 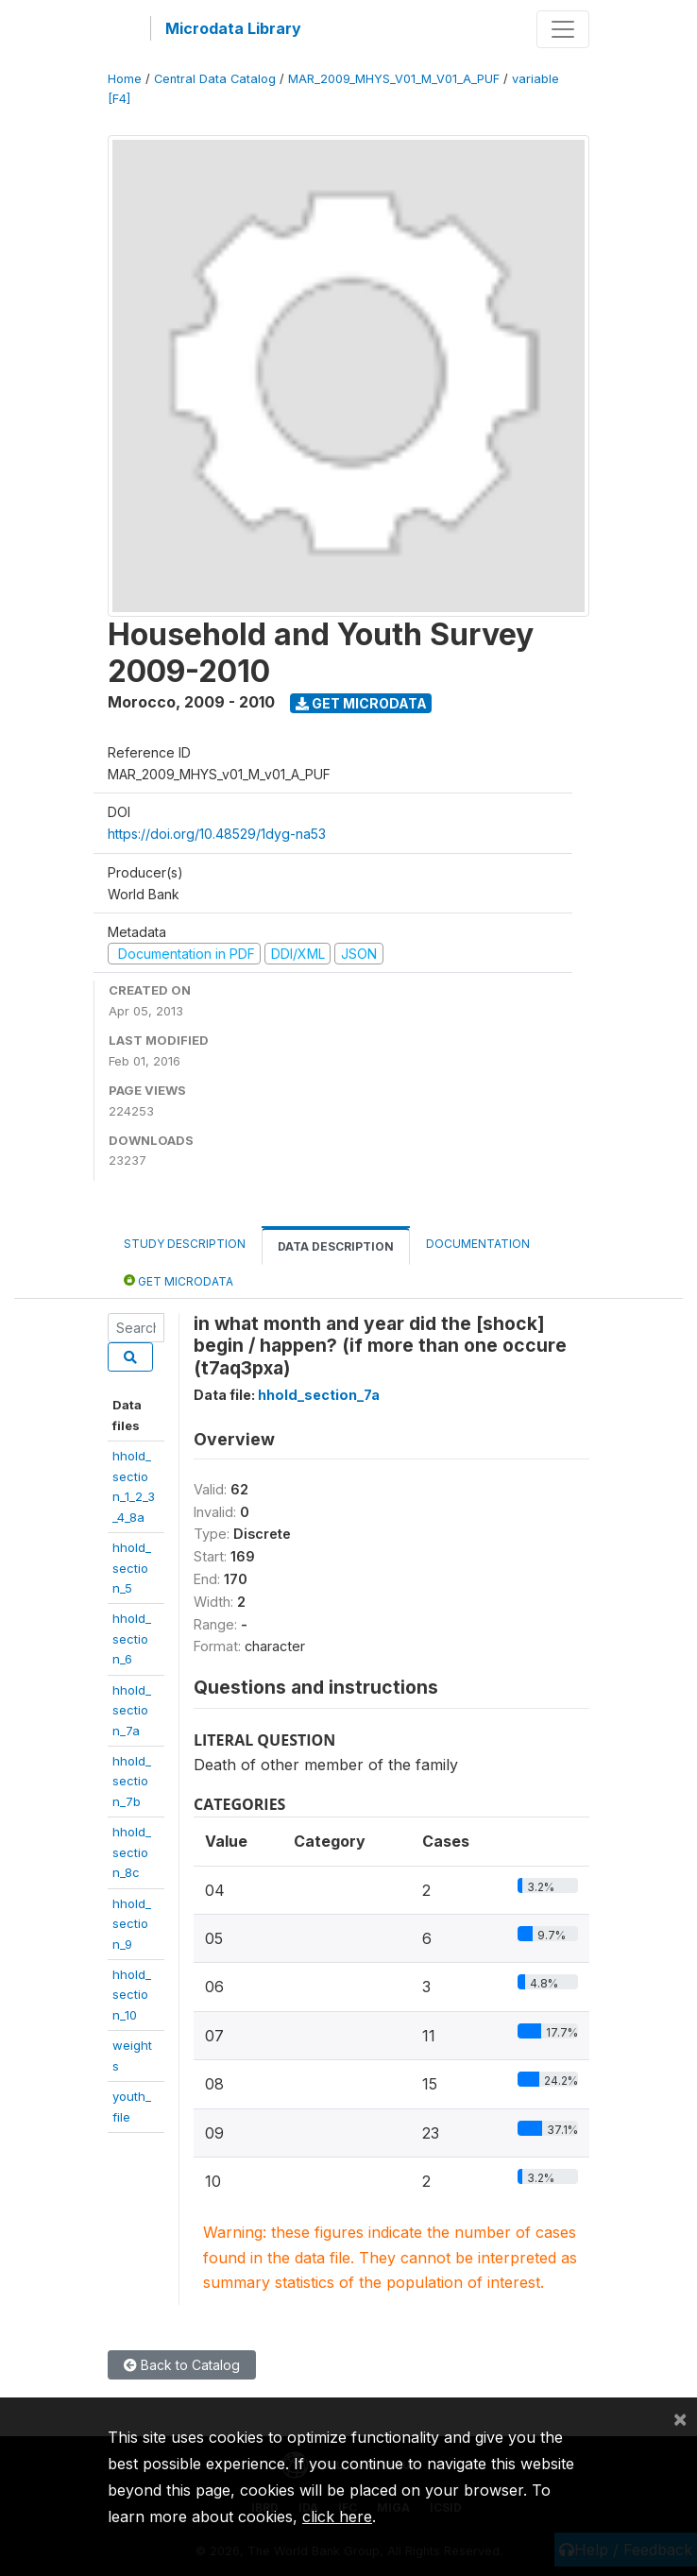 What do you see at coordinates (131, 1924) in the screenshot?
I see `hhold_section_9` at bounding box center [131, 1924].